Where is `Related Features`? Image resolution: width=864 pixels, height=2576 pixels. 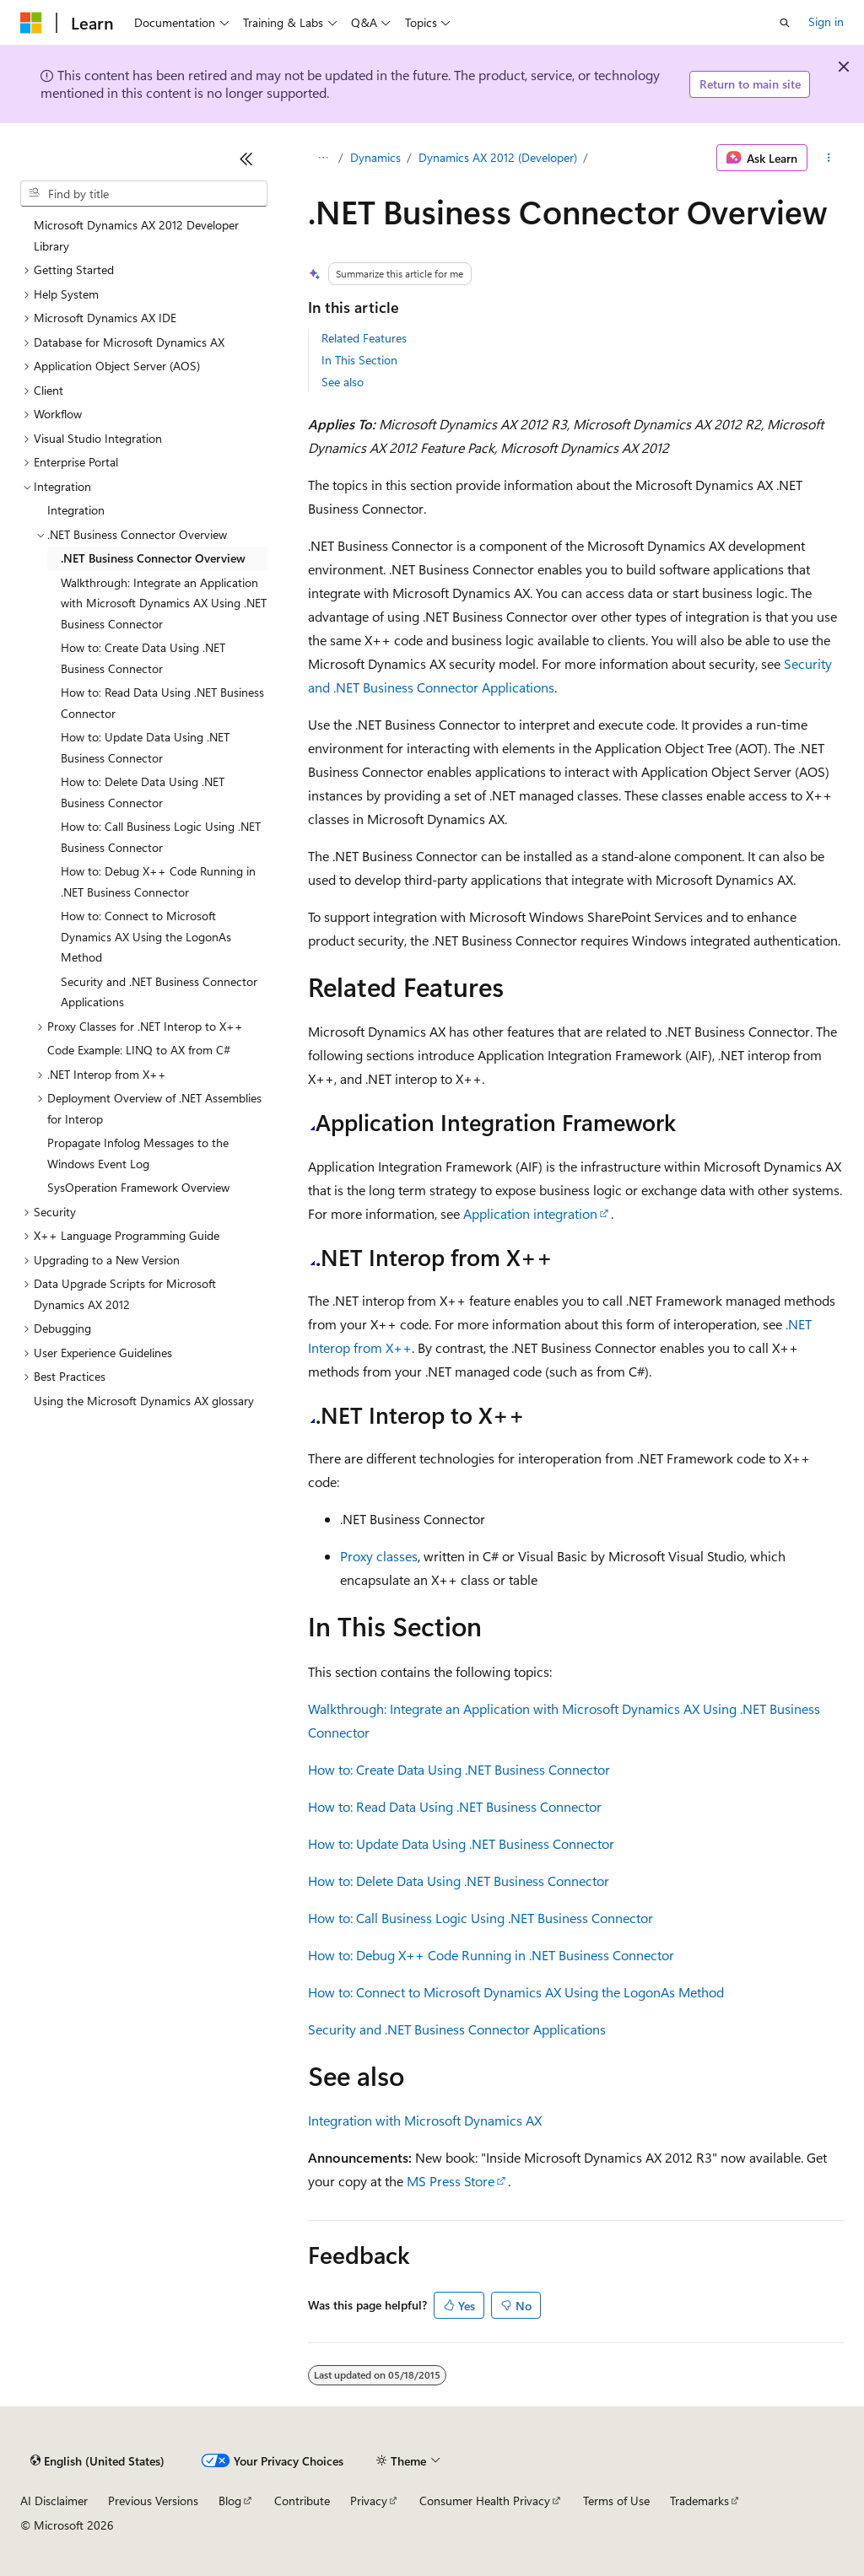
Related Features is located at coordinates (364, 338).